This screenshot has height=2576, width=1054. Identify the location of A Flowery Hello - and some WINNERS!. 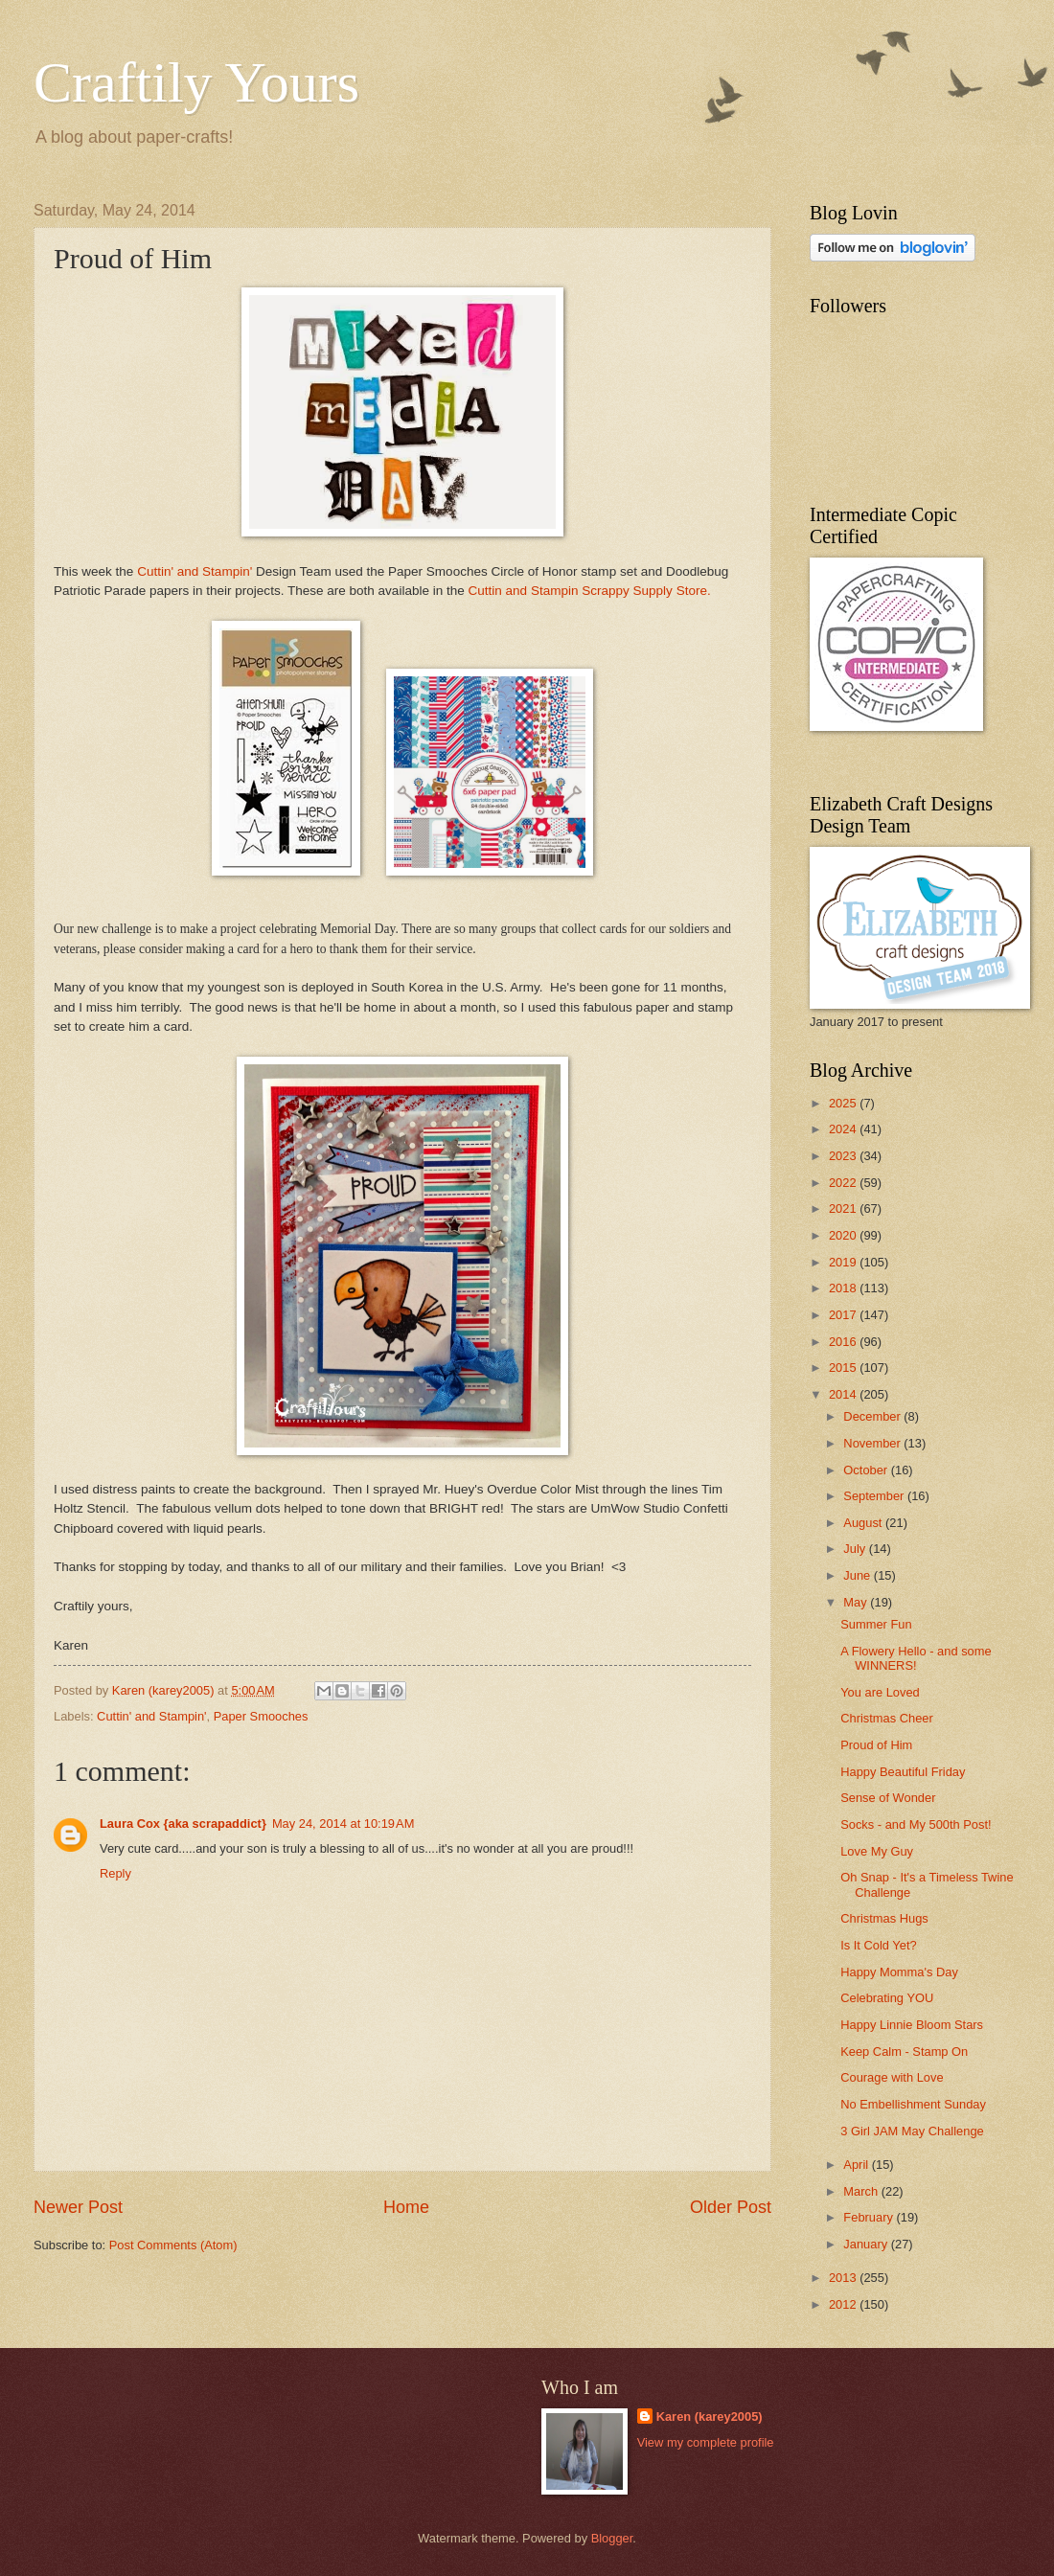
(915, 1658).